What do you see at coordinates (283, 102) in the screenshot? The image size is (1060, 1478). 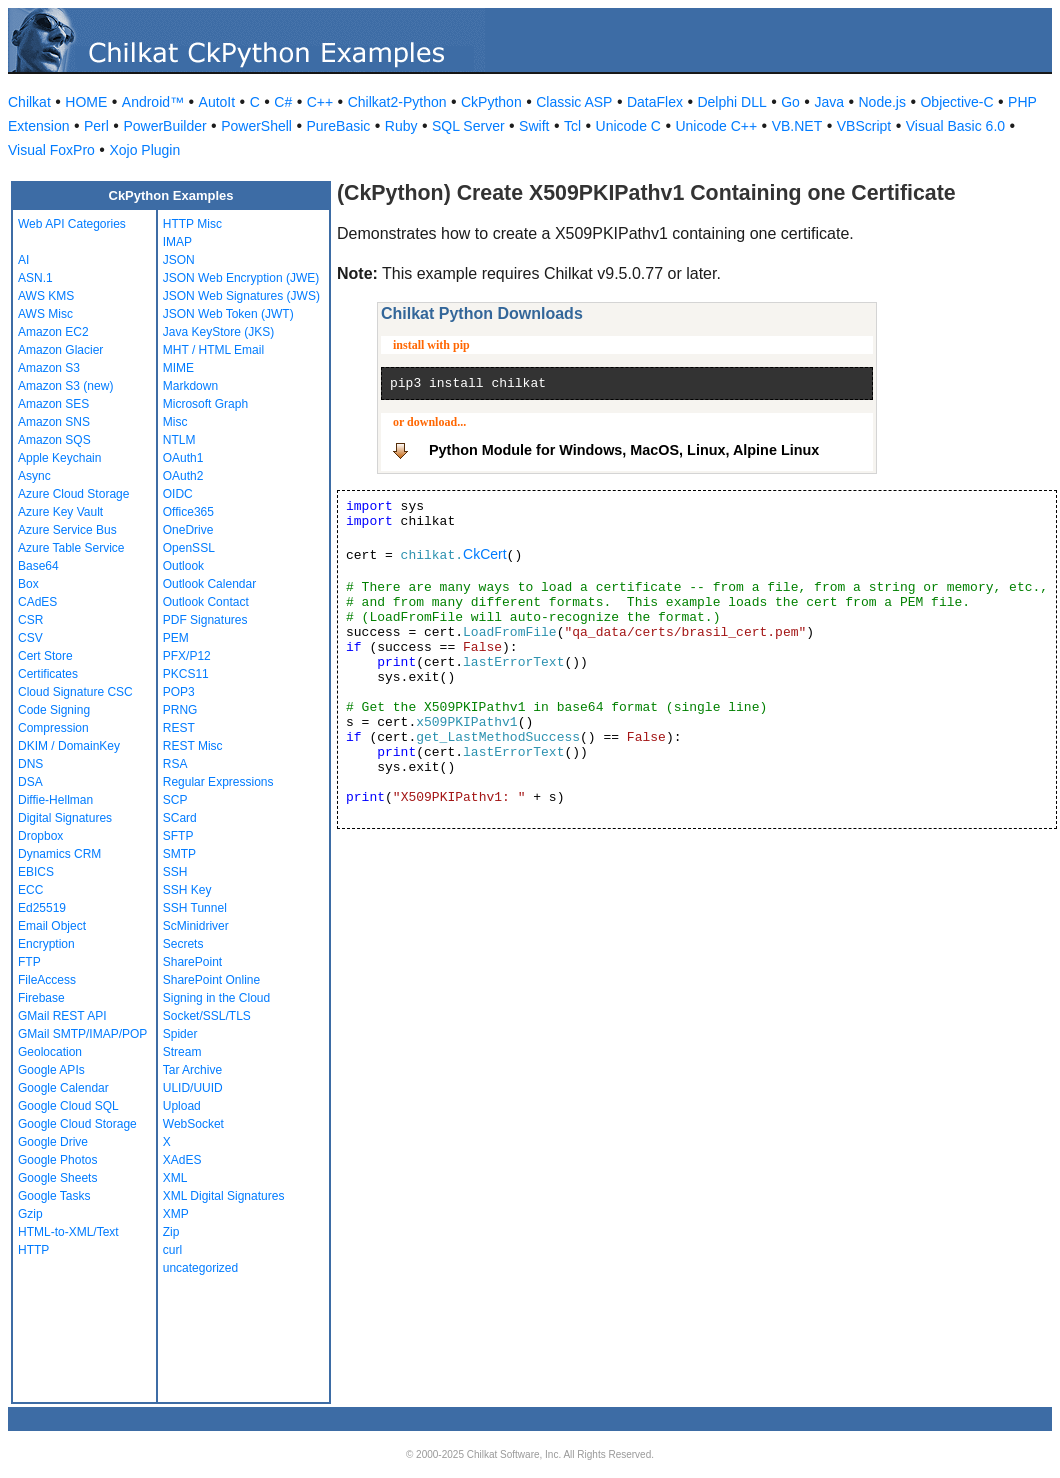 I see `C#` at bounding box center [283, 102].